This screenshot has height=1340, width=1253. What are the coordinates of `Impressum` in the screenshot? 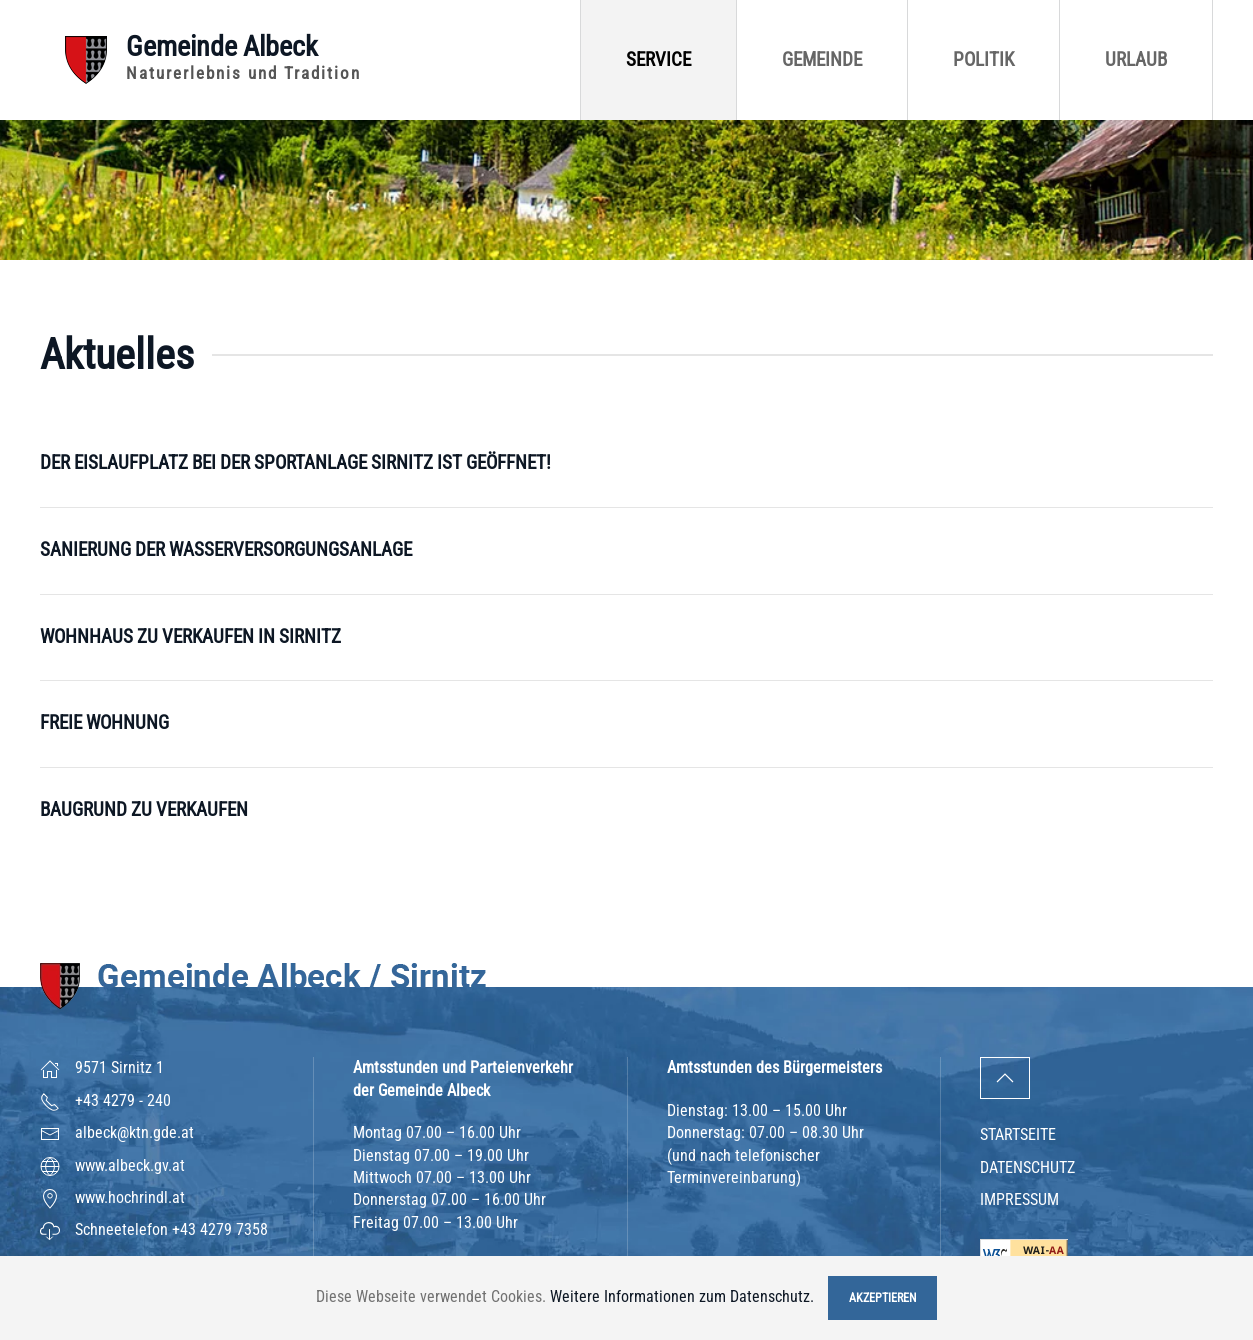 It's located at (1019, 1199).